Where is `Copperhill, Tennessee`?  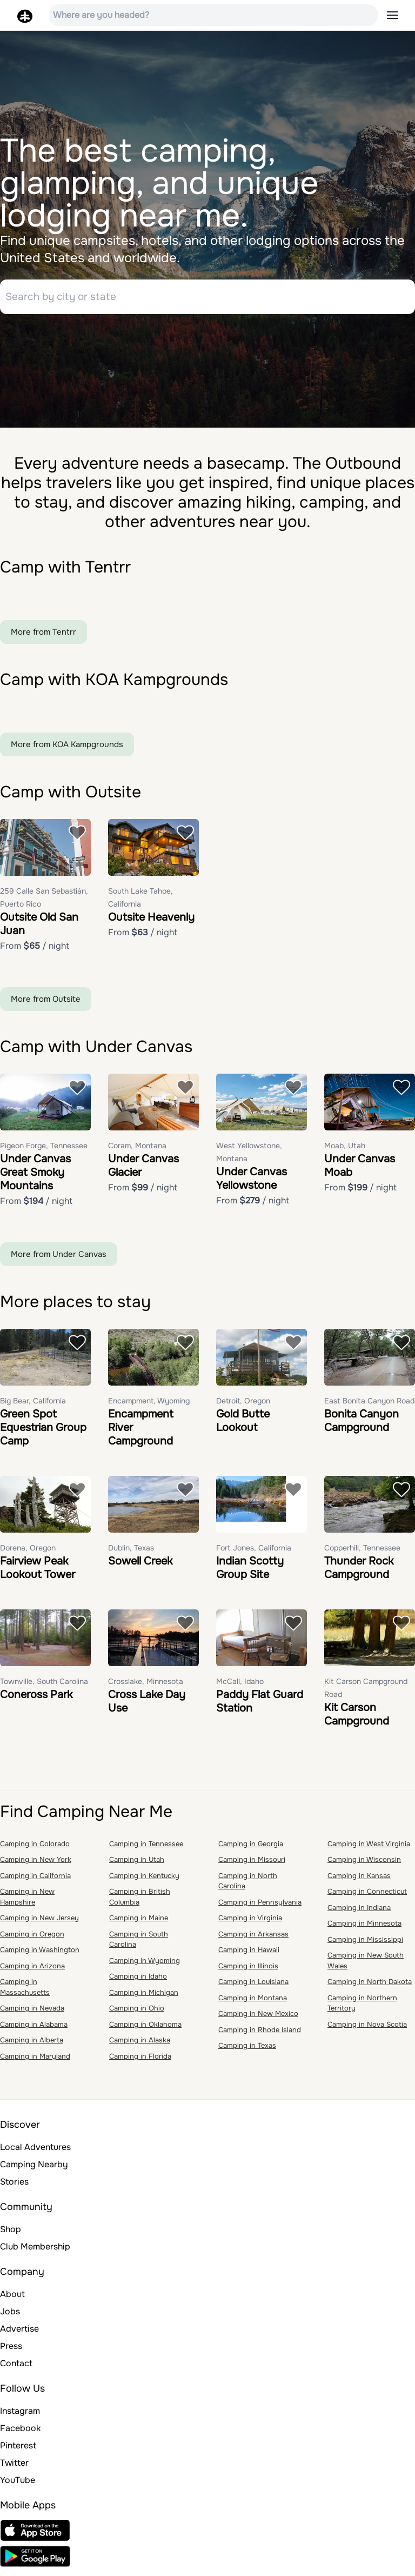 Copperhill, Tennessee is located at coordinates (362, 1552).